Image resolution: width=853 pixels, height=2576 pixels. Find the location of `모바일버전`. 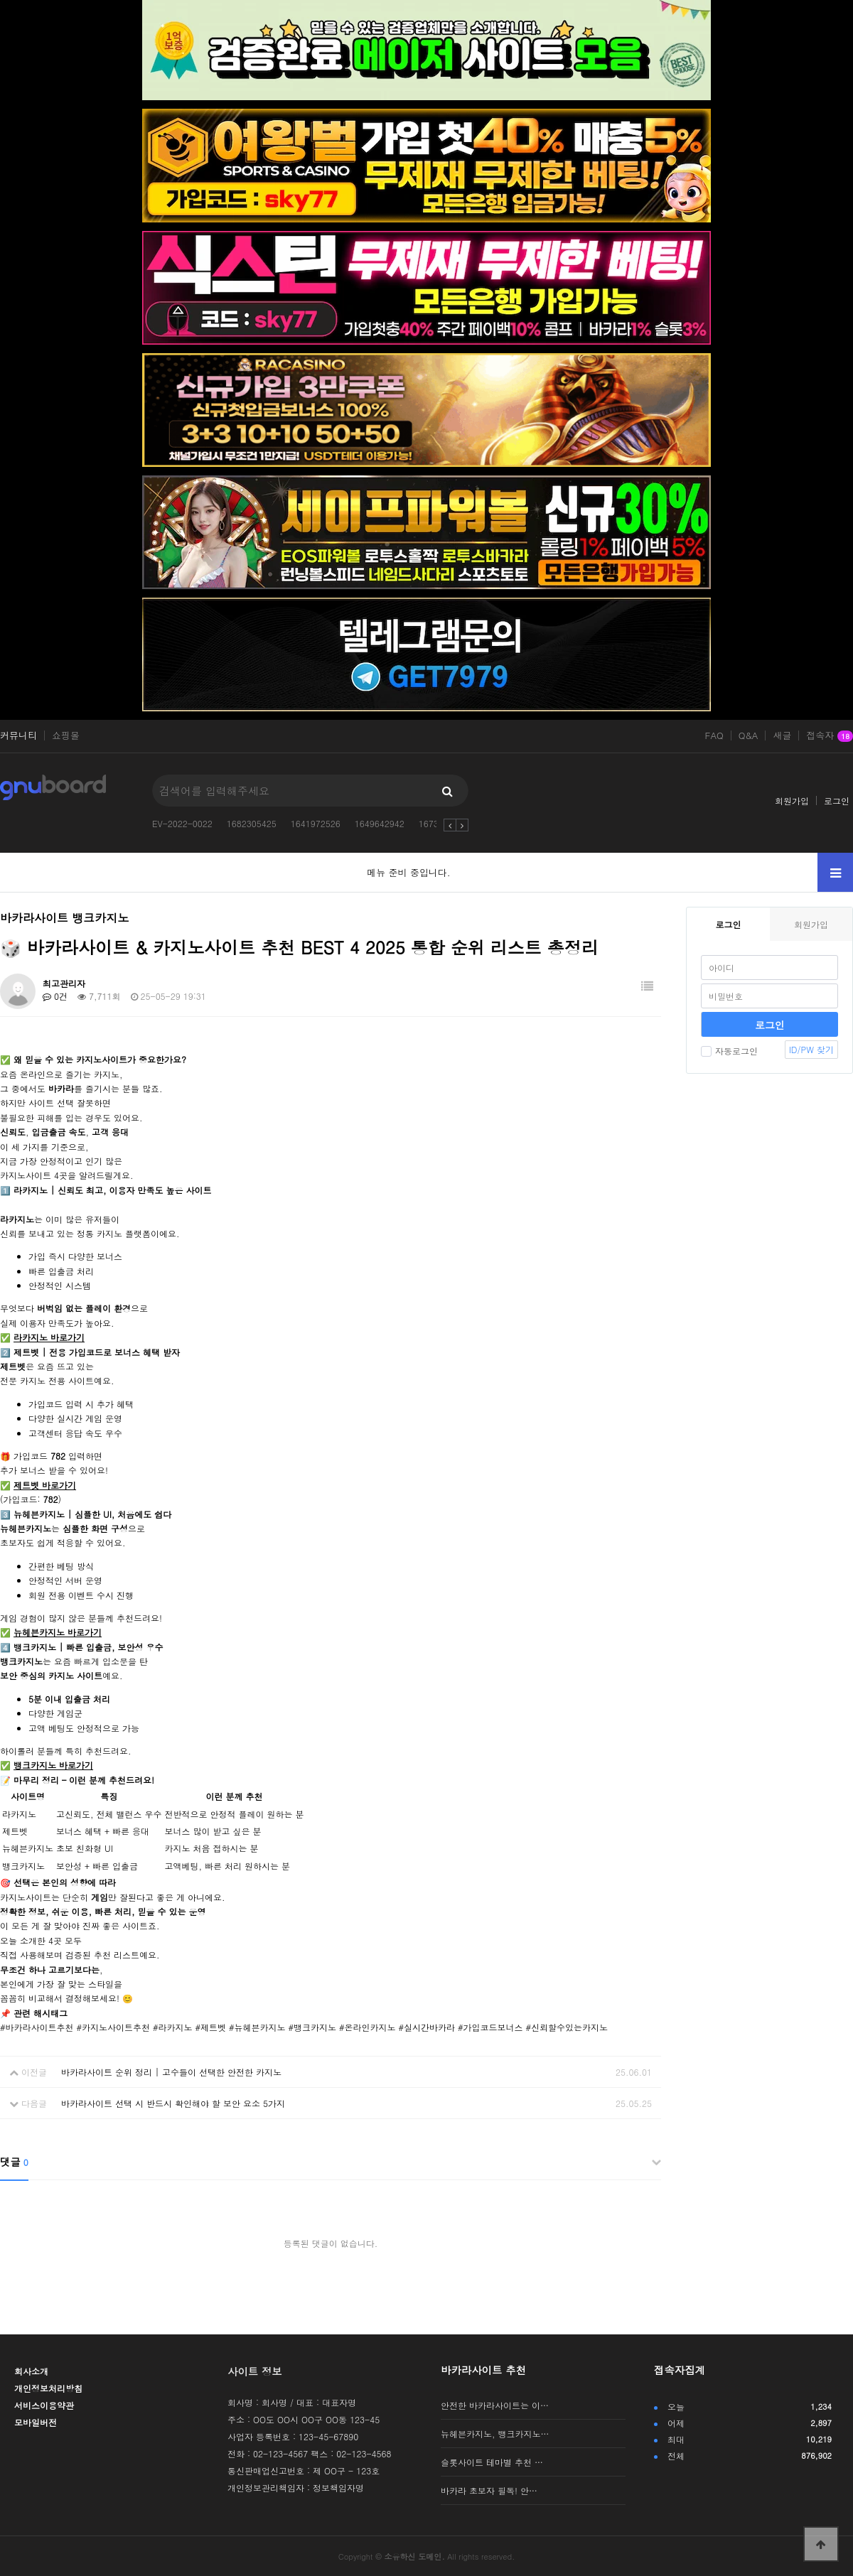

모바일버전 is located at coordinates (35, 2422).